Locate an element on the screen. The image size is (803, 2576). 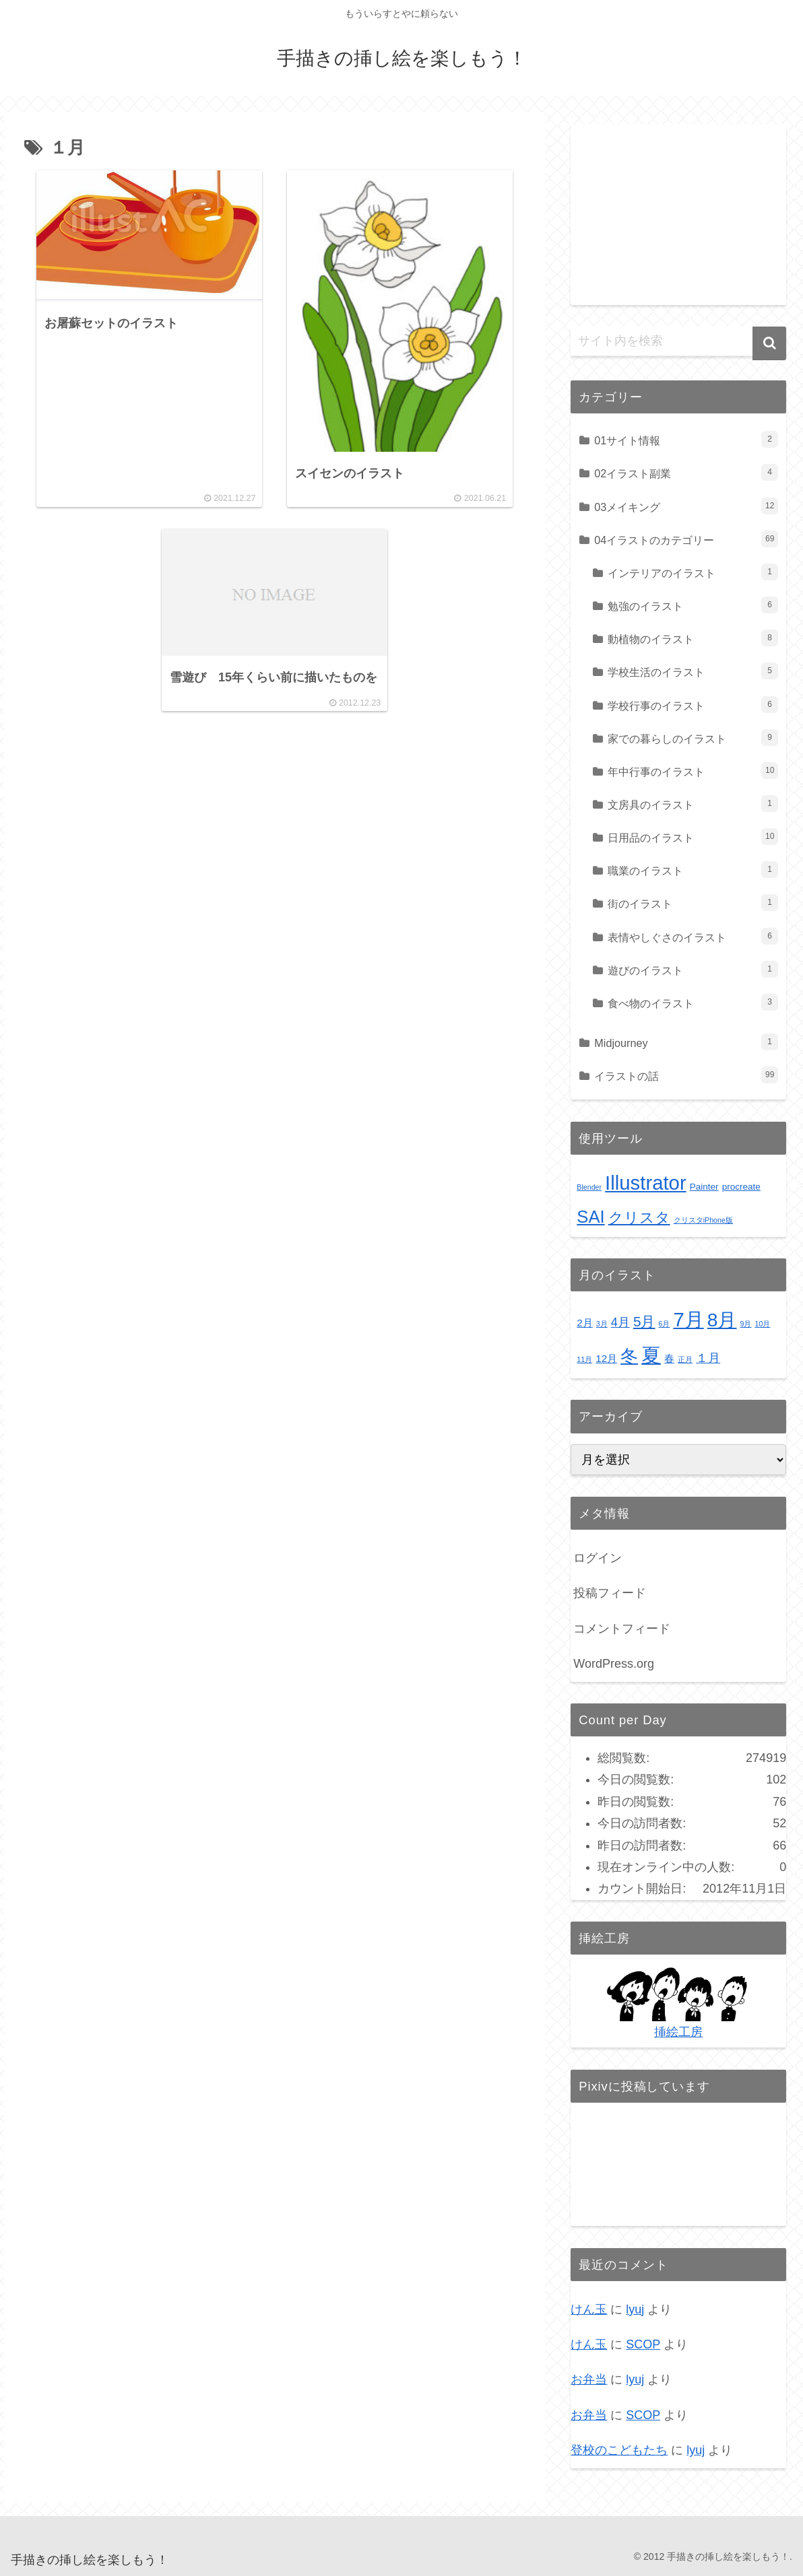
登校のこどもたち is located at coordinates (619, 2450).